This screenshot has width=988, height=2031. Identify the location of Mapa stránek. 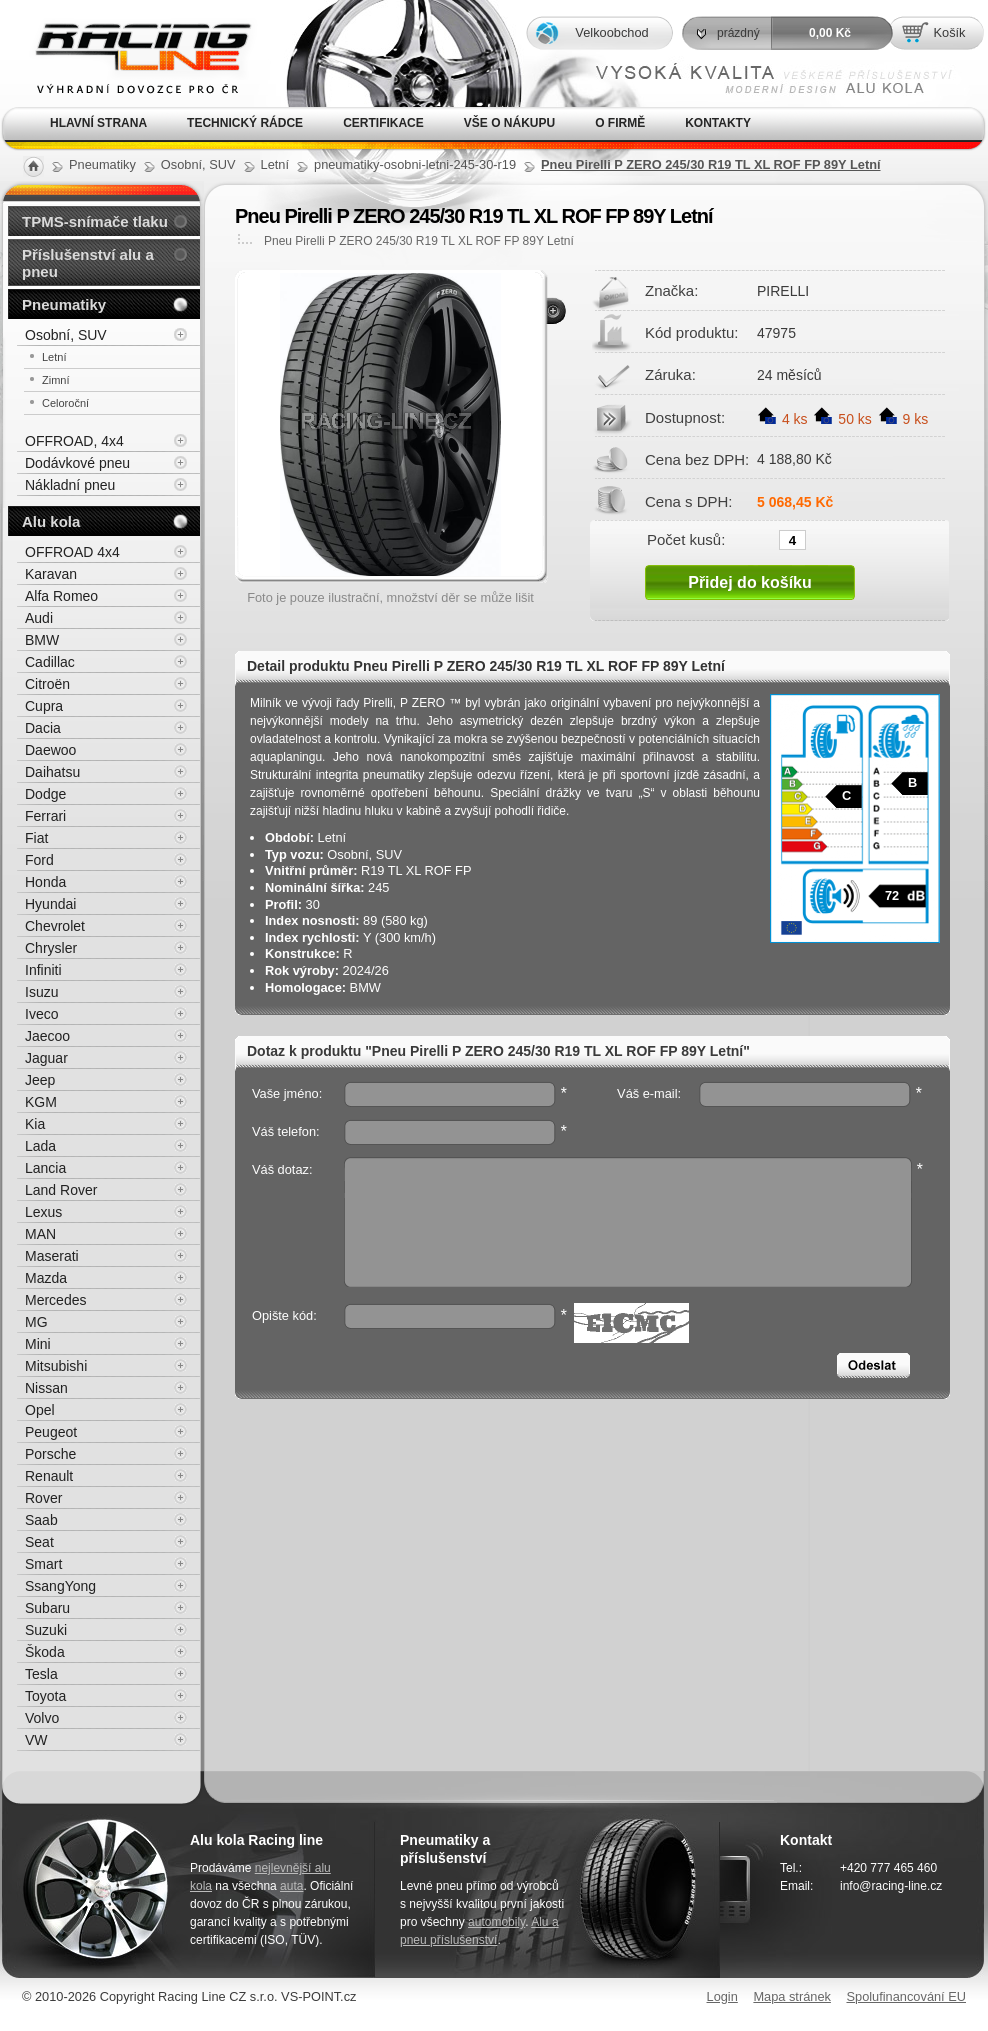
(792, 1996).